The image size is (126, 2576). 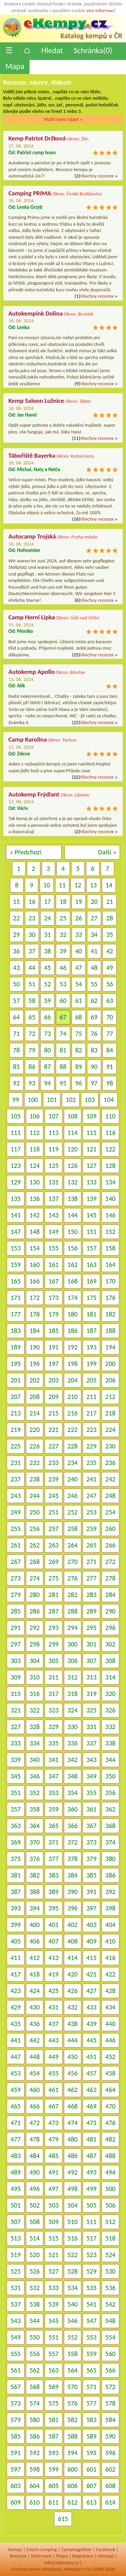 I want to click on 345, so click(x=15, y=1776).